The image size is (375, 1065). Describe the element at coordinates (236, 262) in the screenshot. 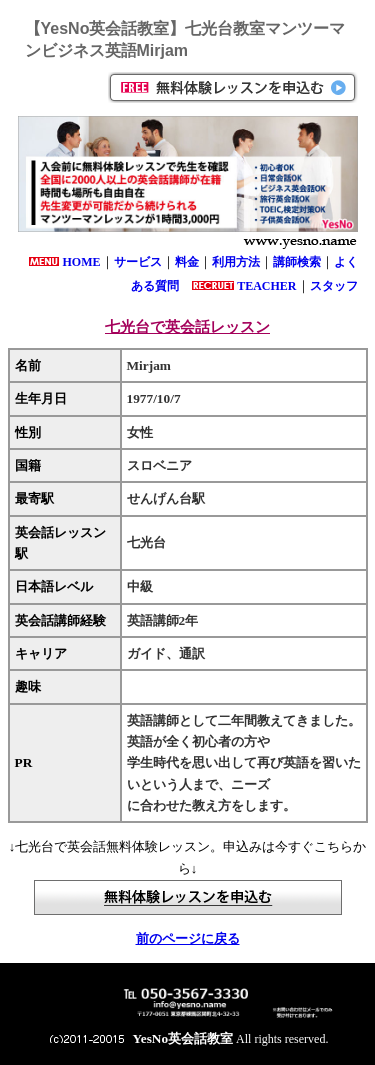

I see `利用方法` at that location.